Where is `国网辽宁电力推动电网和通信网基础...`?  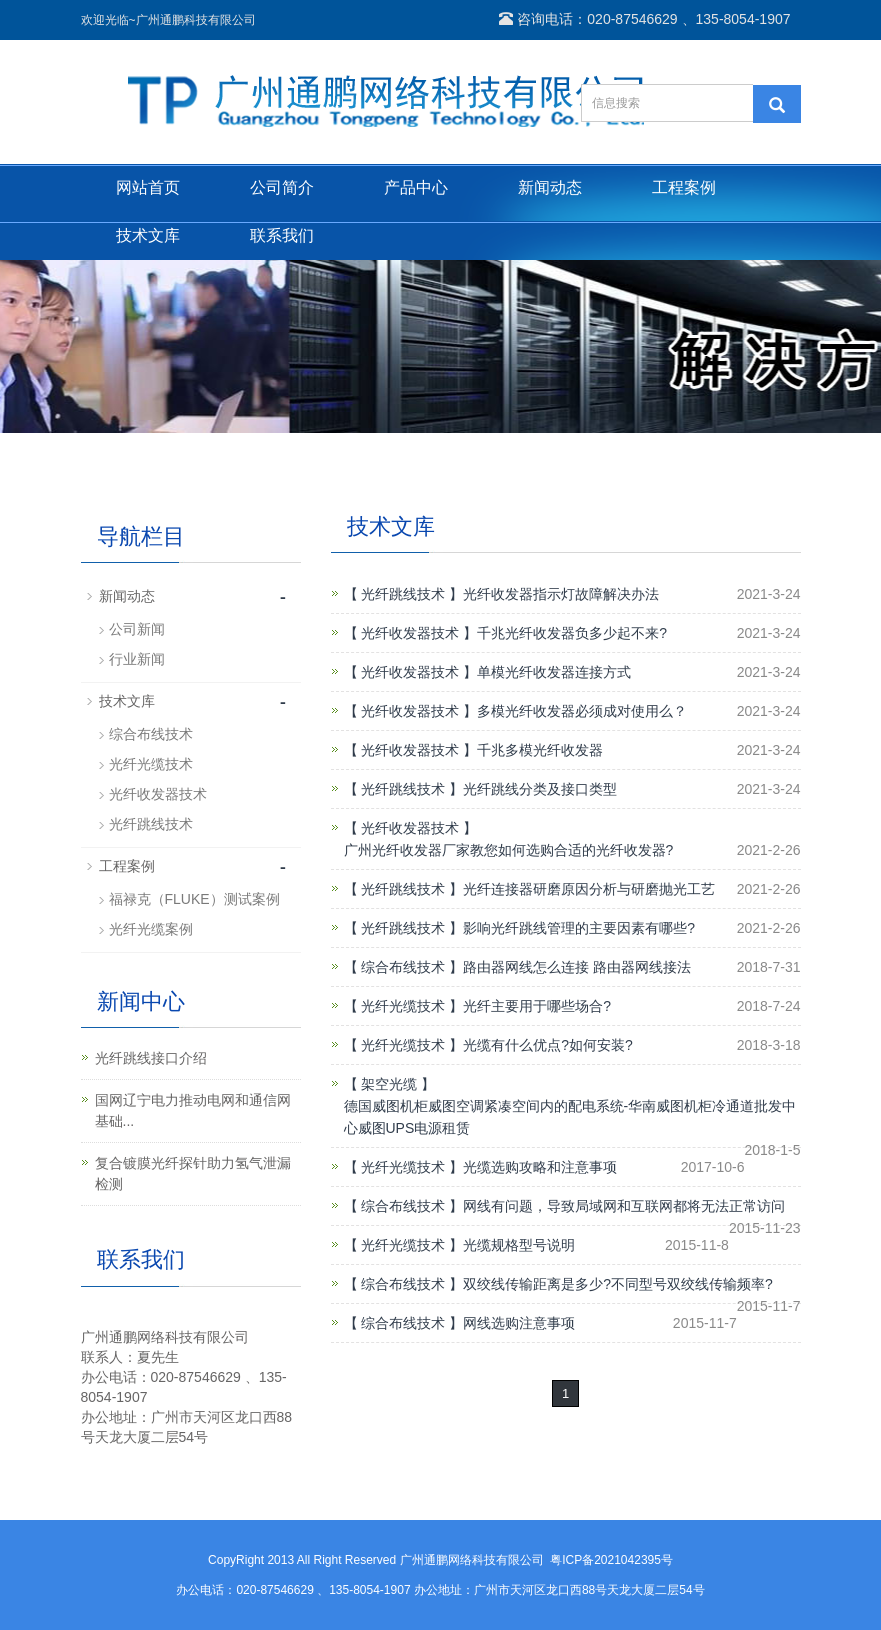 国网辽宁电力推动电网和通信网基础... is located at coordinates (193, 1110).